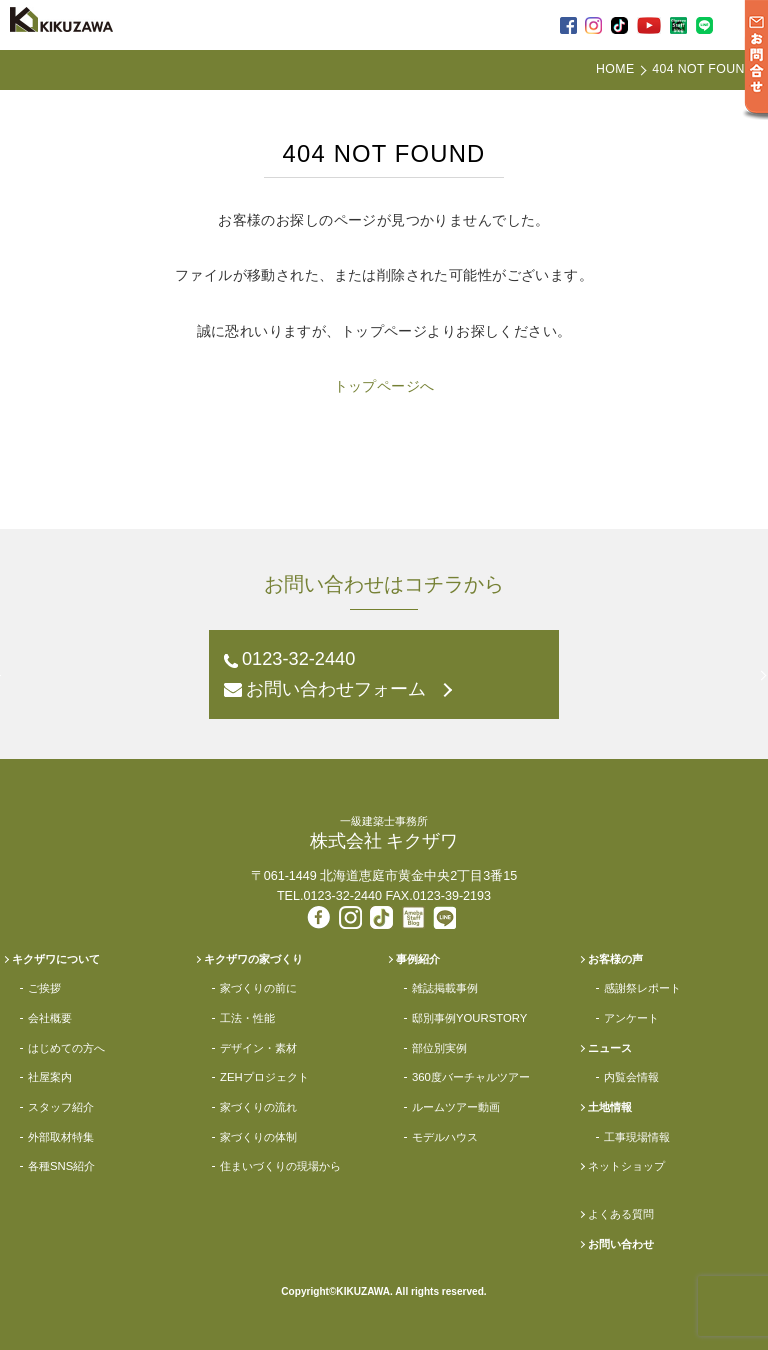 This screenshot has height=1350, width=768. What do you see at coordinates (626, 1166) in the screenshot?
I see `ネットショップ` at bounding box center [626, 1166].